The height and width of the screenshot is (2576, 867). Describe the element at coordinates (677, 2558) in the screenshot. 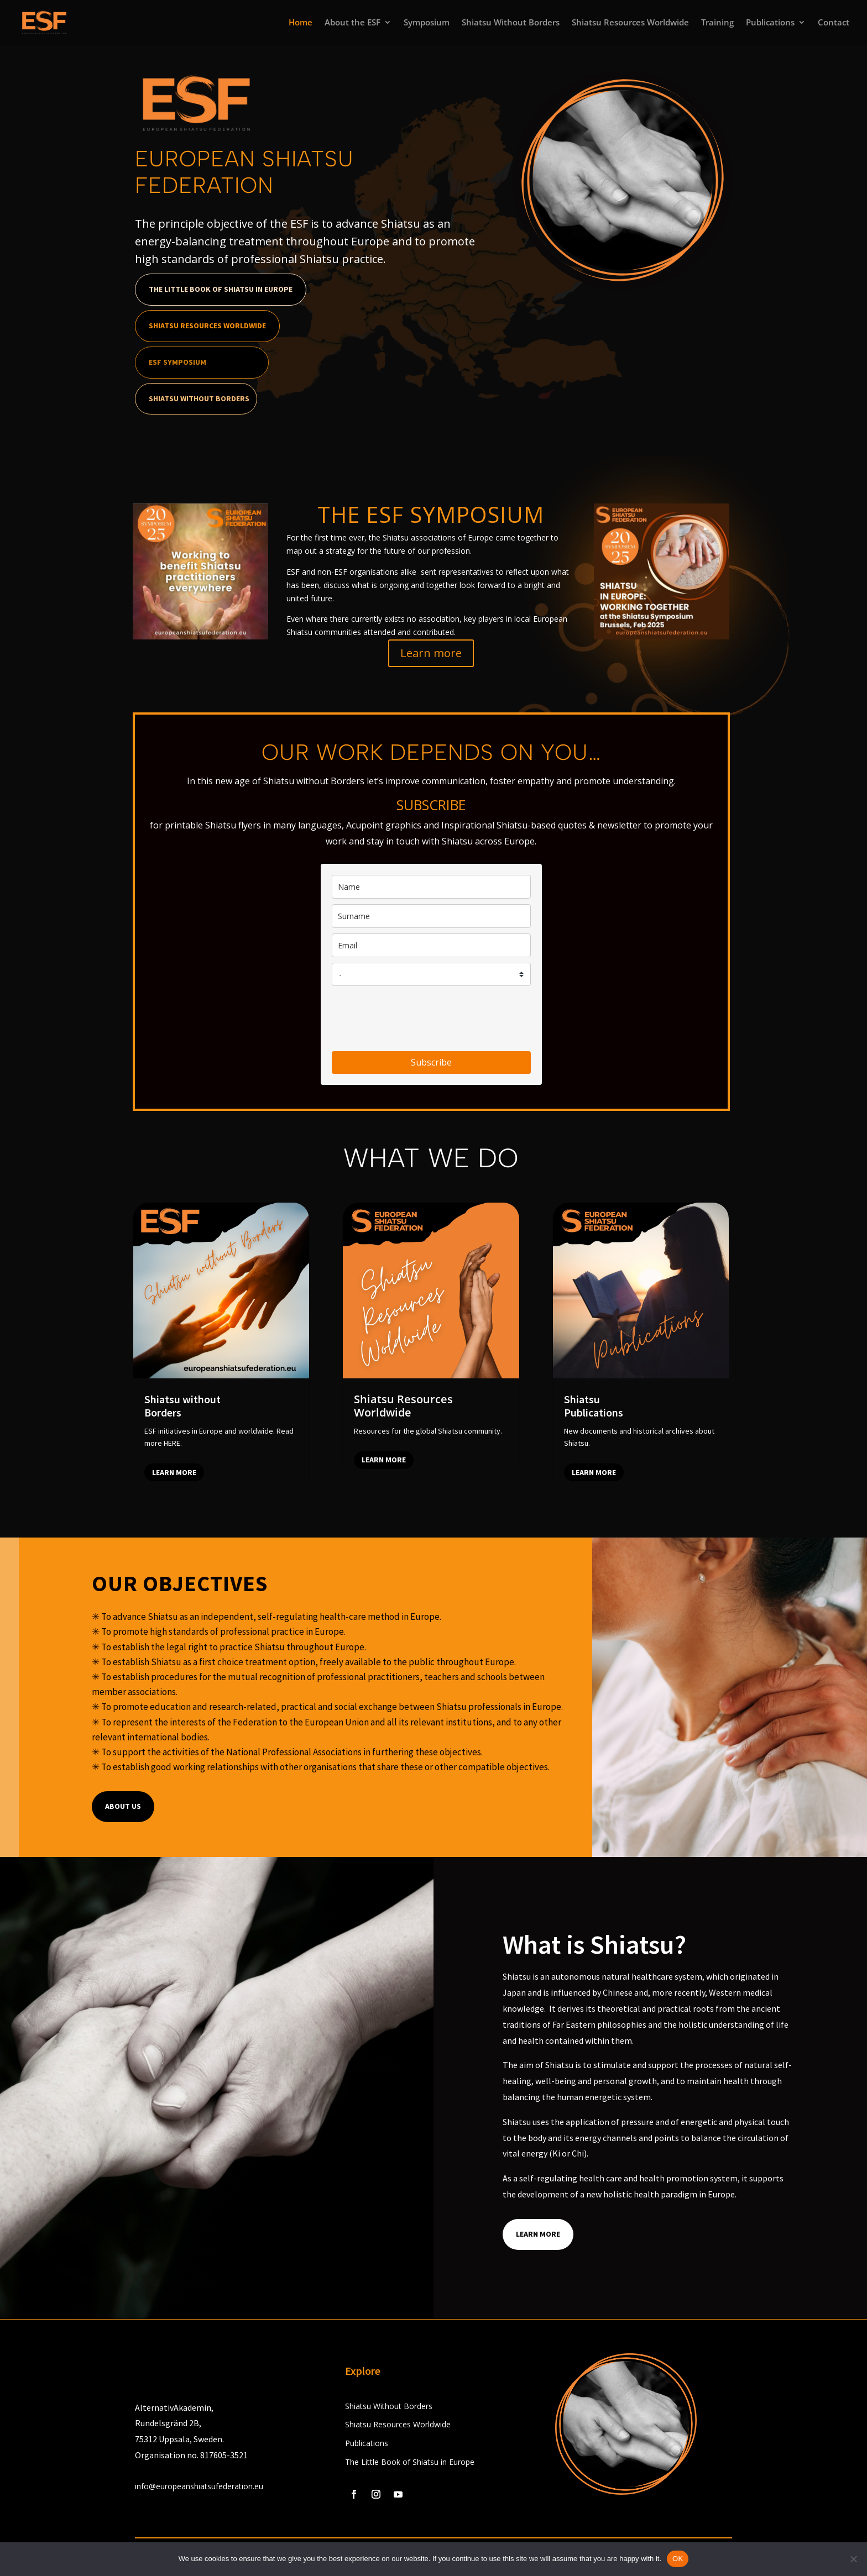

I see `OK` at that location.